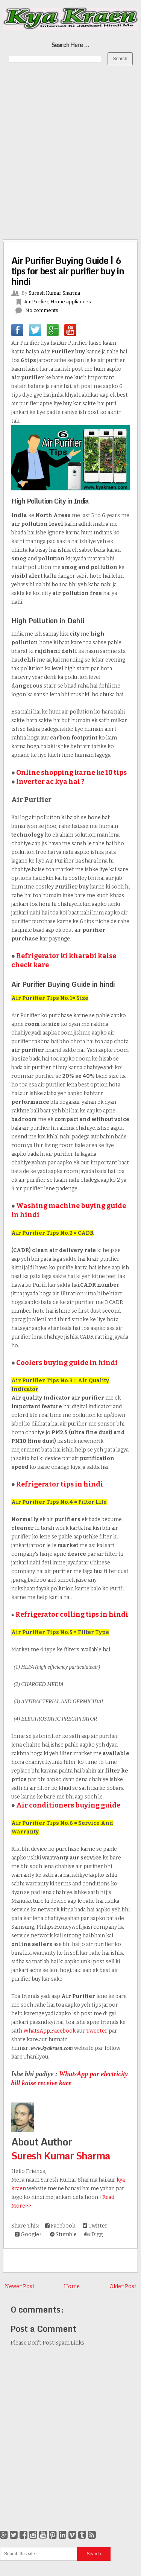  I want to click on Home appliances, so click(70, 301).